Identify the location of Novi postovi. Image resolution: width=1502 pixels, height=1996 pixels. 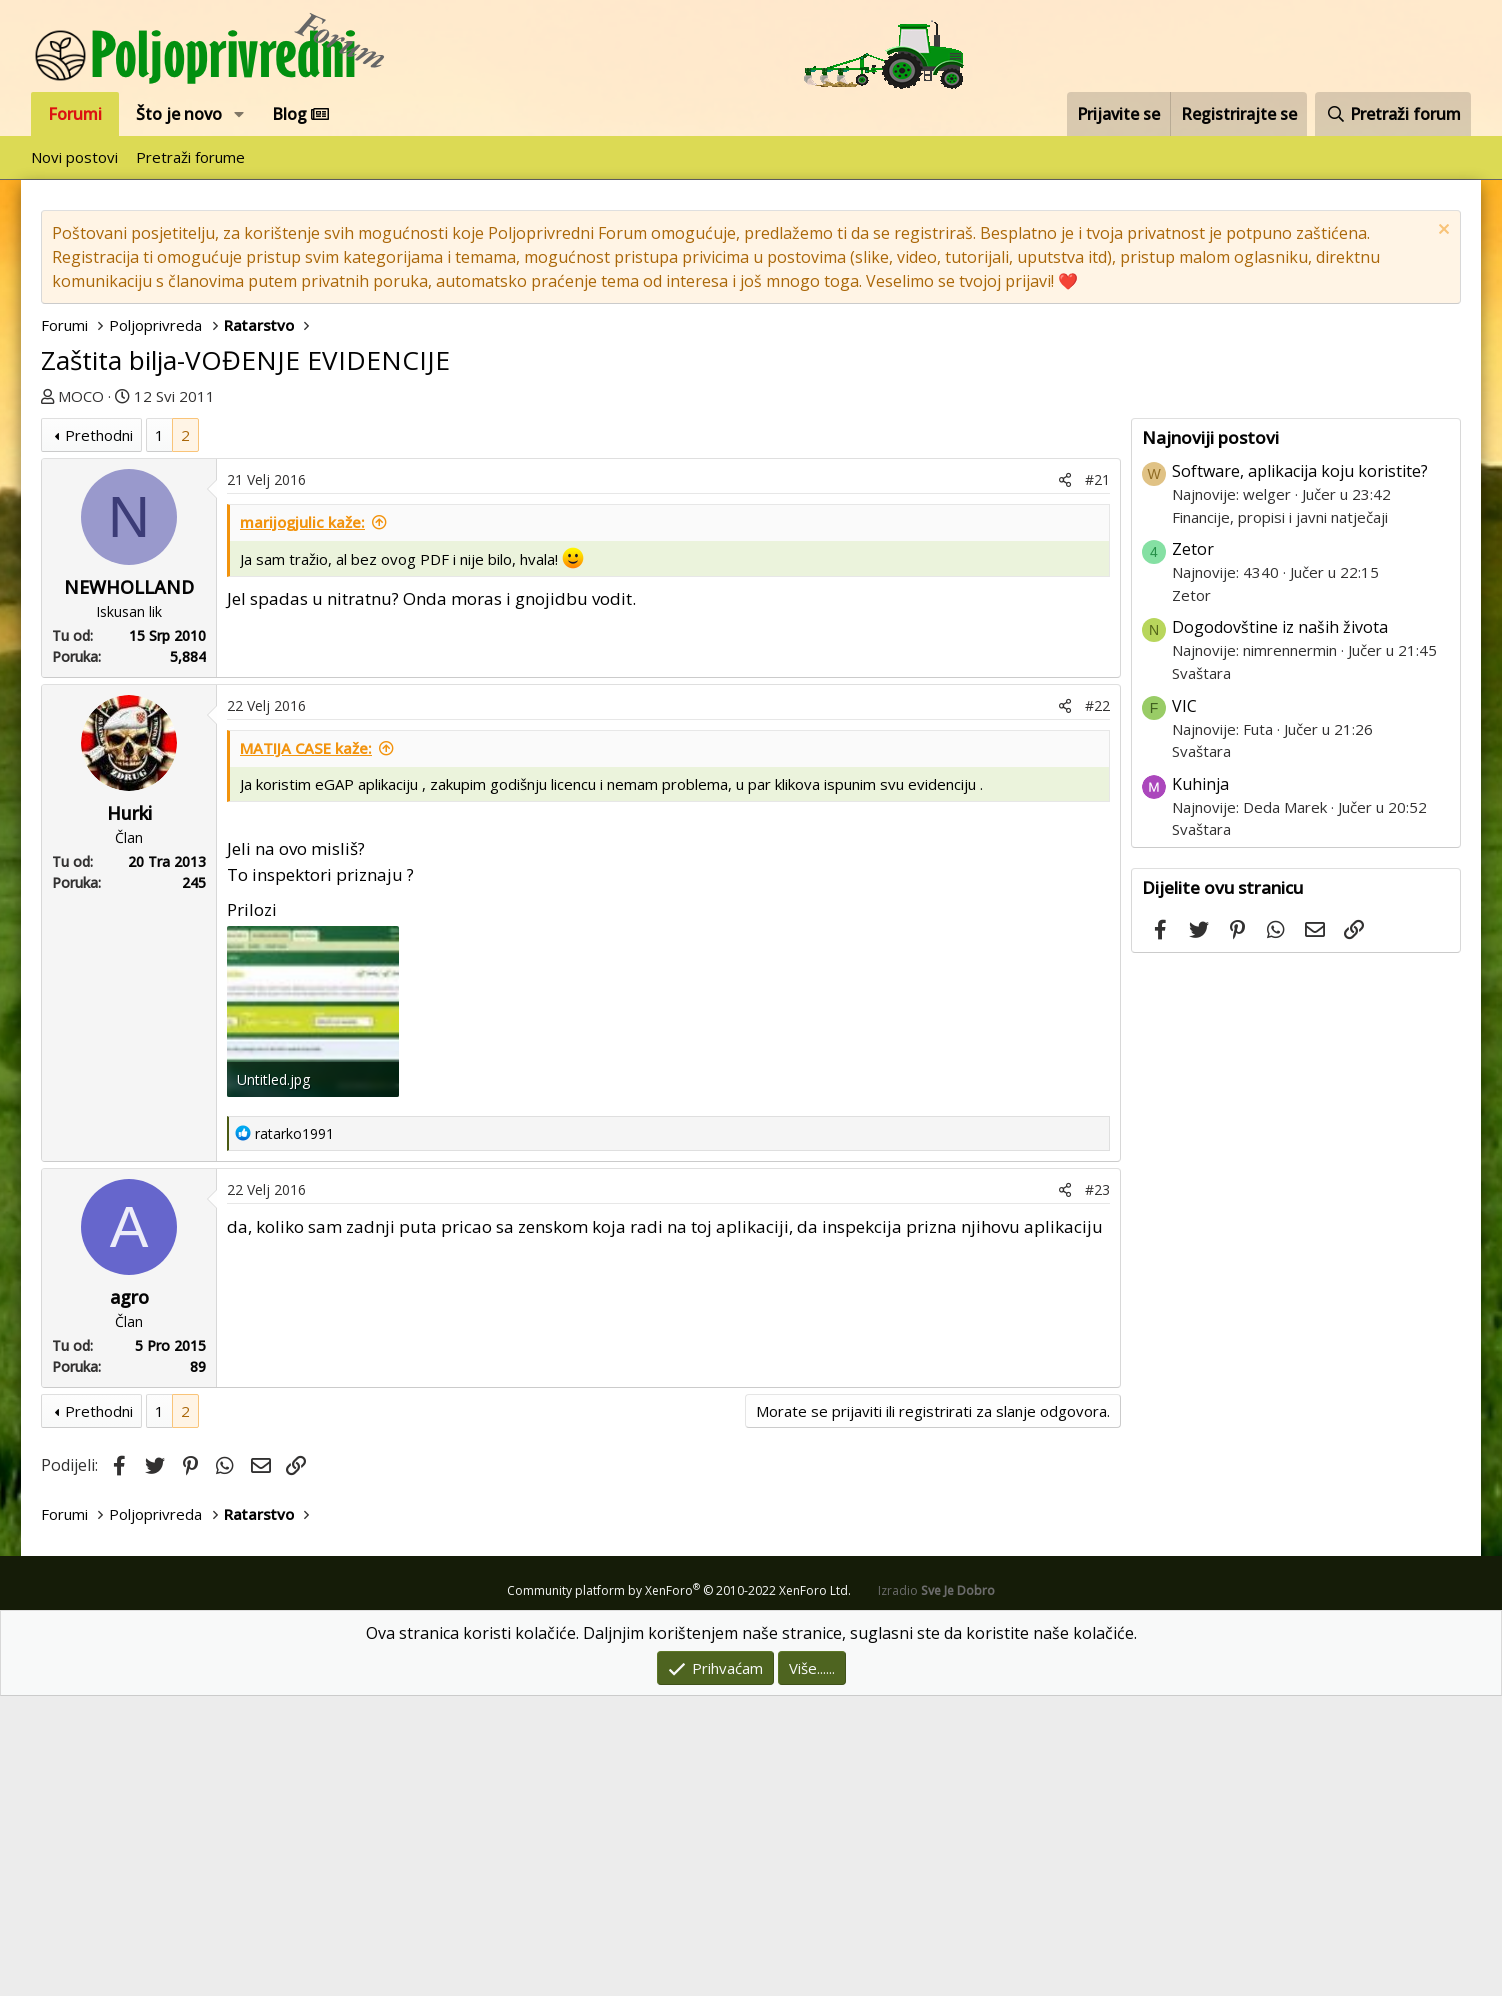
(74, 157).